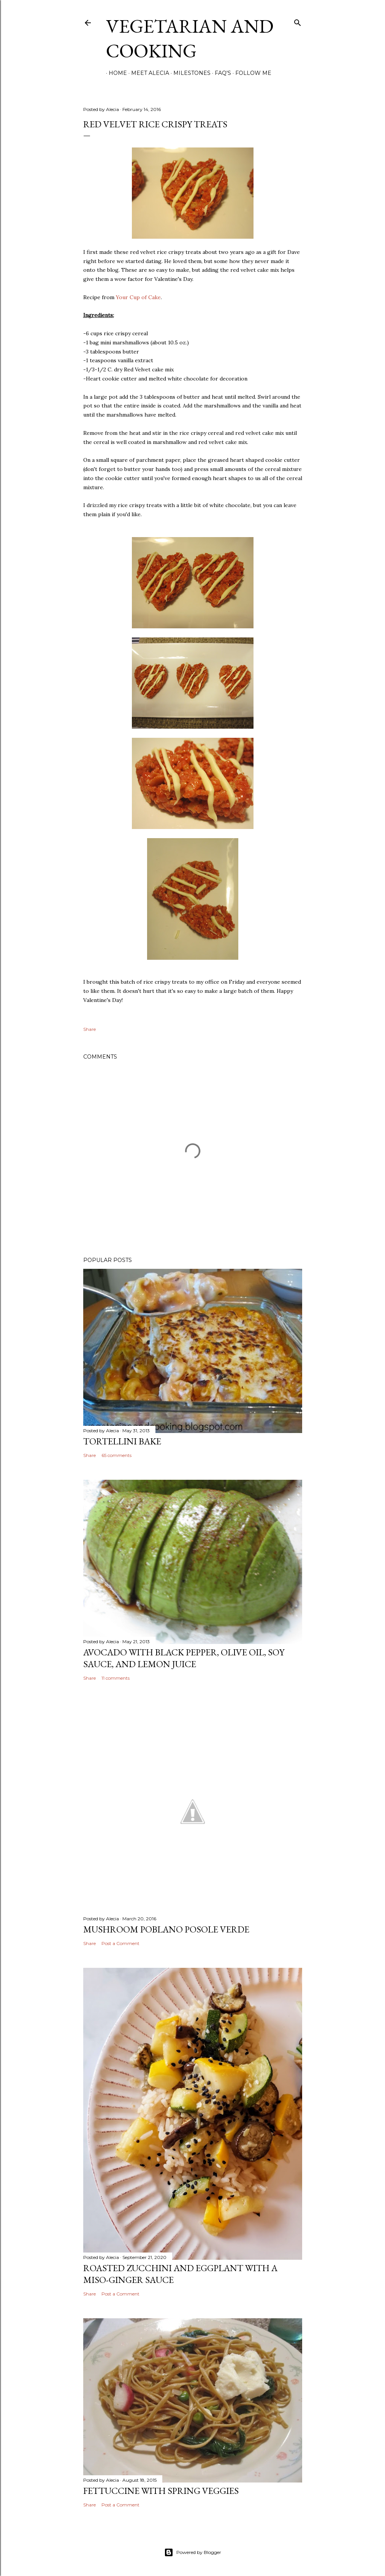 Image resolution: width=385 pixels, height=2576 pixels. I want to click on Fettuccine with Spring Veggies, so click(161, 2491).